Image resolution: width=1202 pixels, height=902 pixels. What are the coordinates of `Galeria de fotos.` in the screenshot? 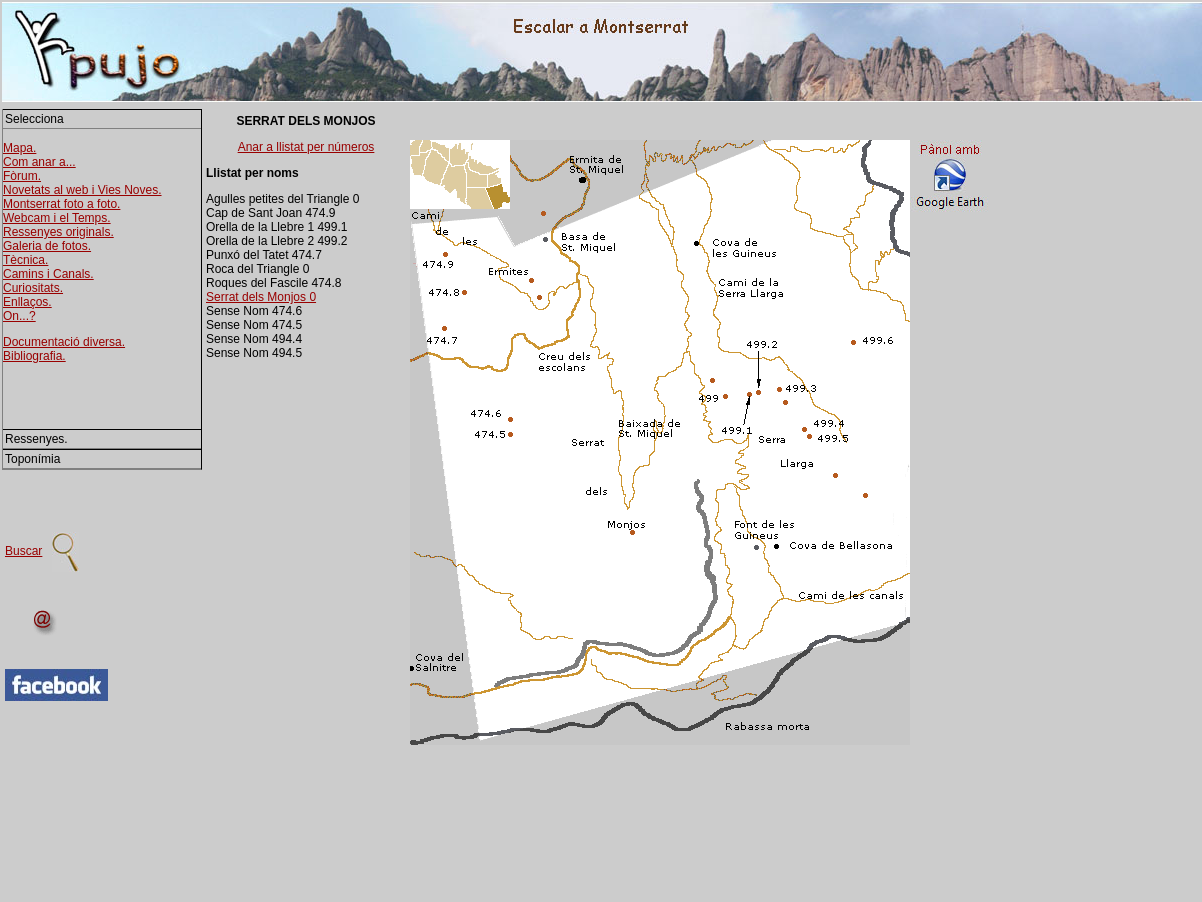 It's located at (47, 246).